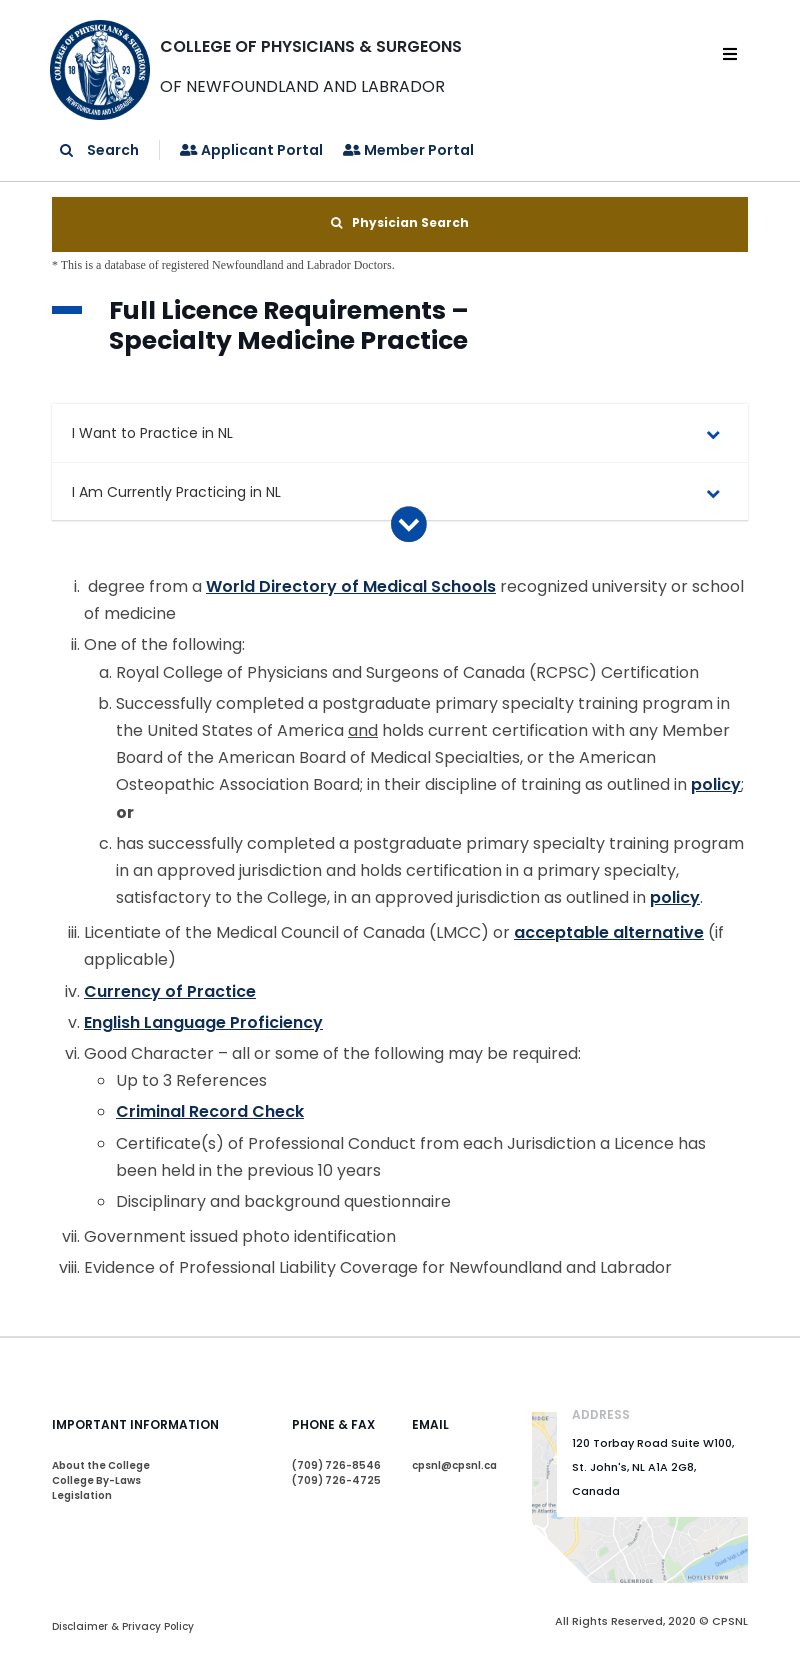  I want to click on English Language Proficiency, so click(203, 1022).